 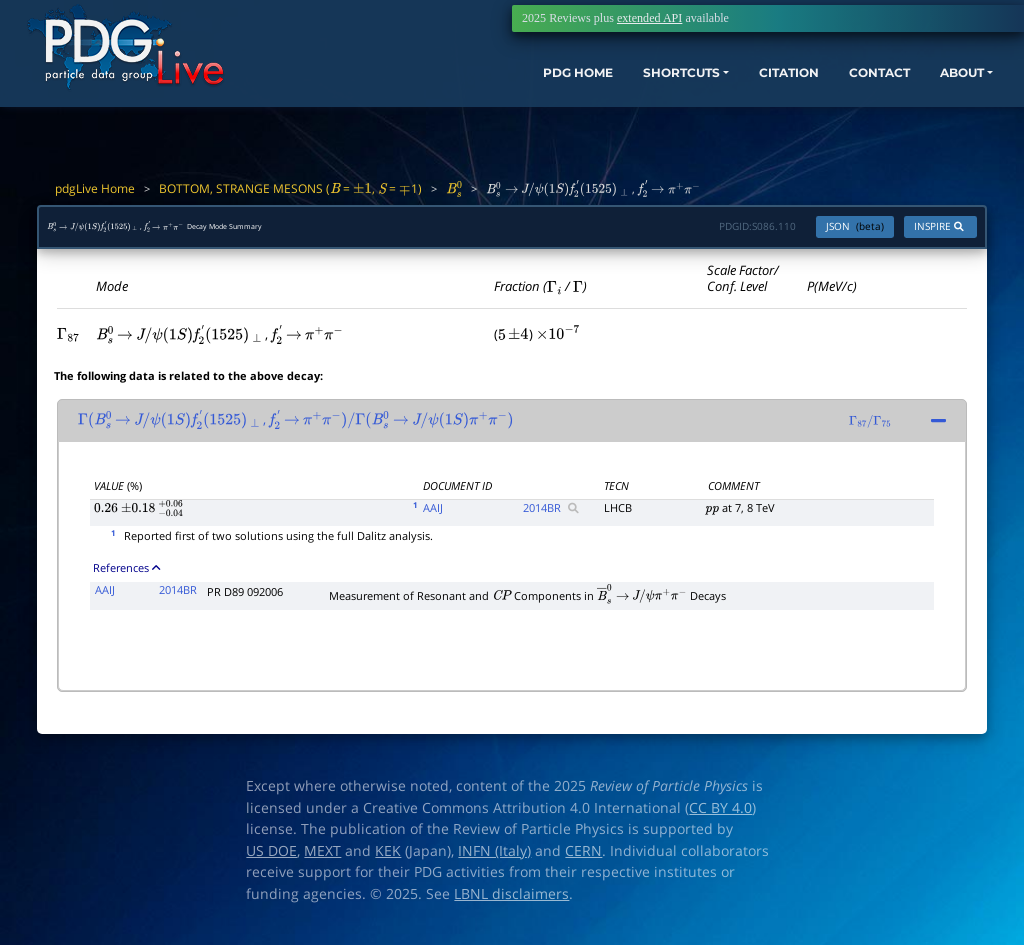 What do you see at coordinates (843, 87) in the screenshot?
I see `CONTACT` at bounding box center [843, 87].